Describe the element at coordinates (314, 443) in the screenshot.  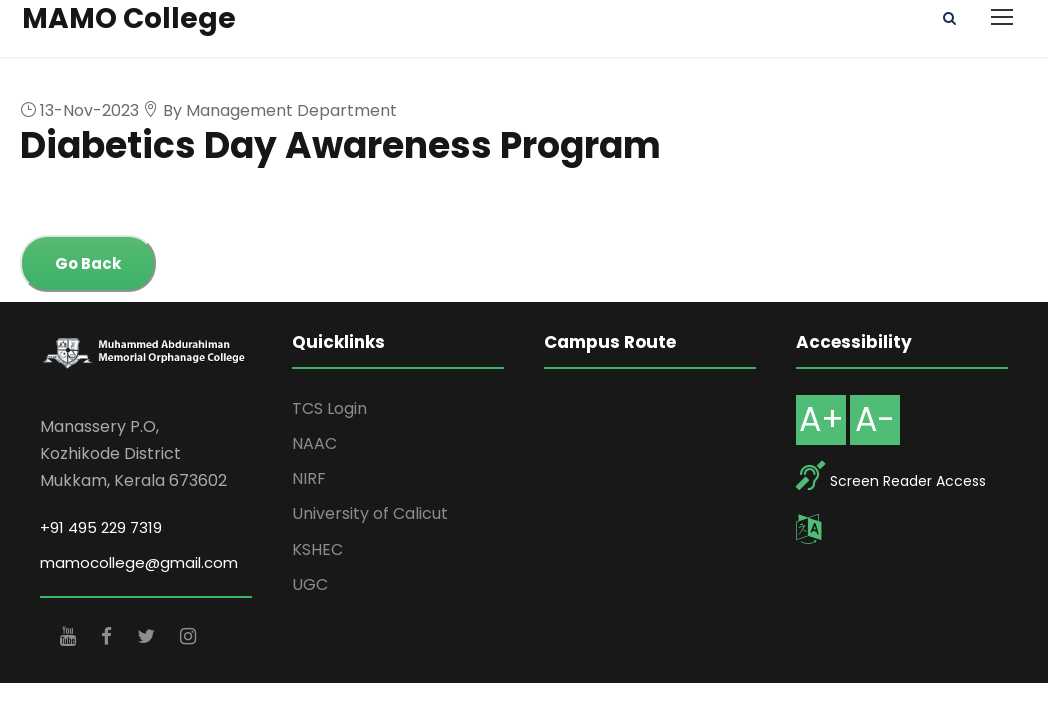
I see `NAAC` at that location.